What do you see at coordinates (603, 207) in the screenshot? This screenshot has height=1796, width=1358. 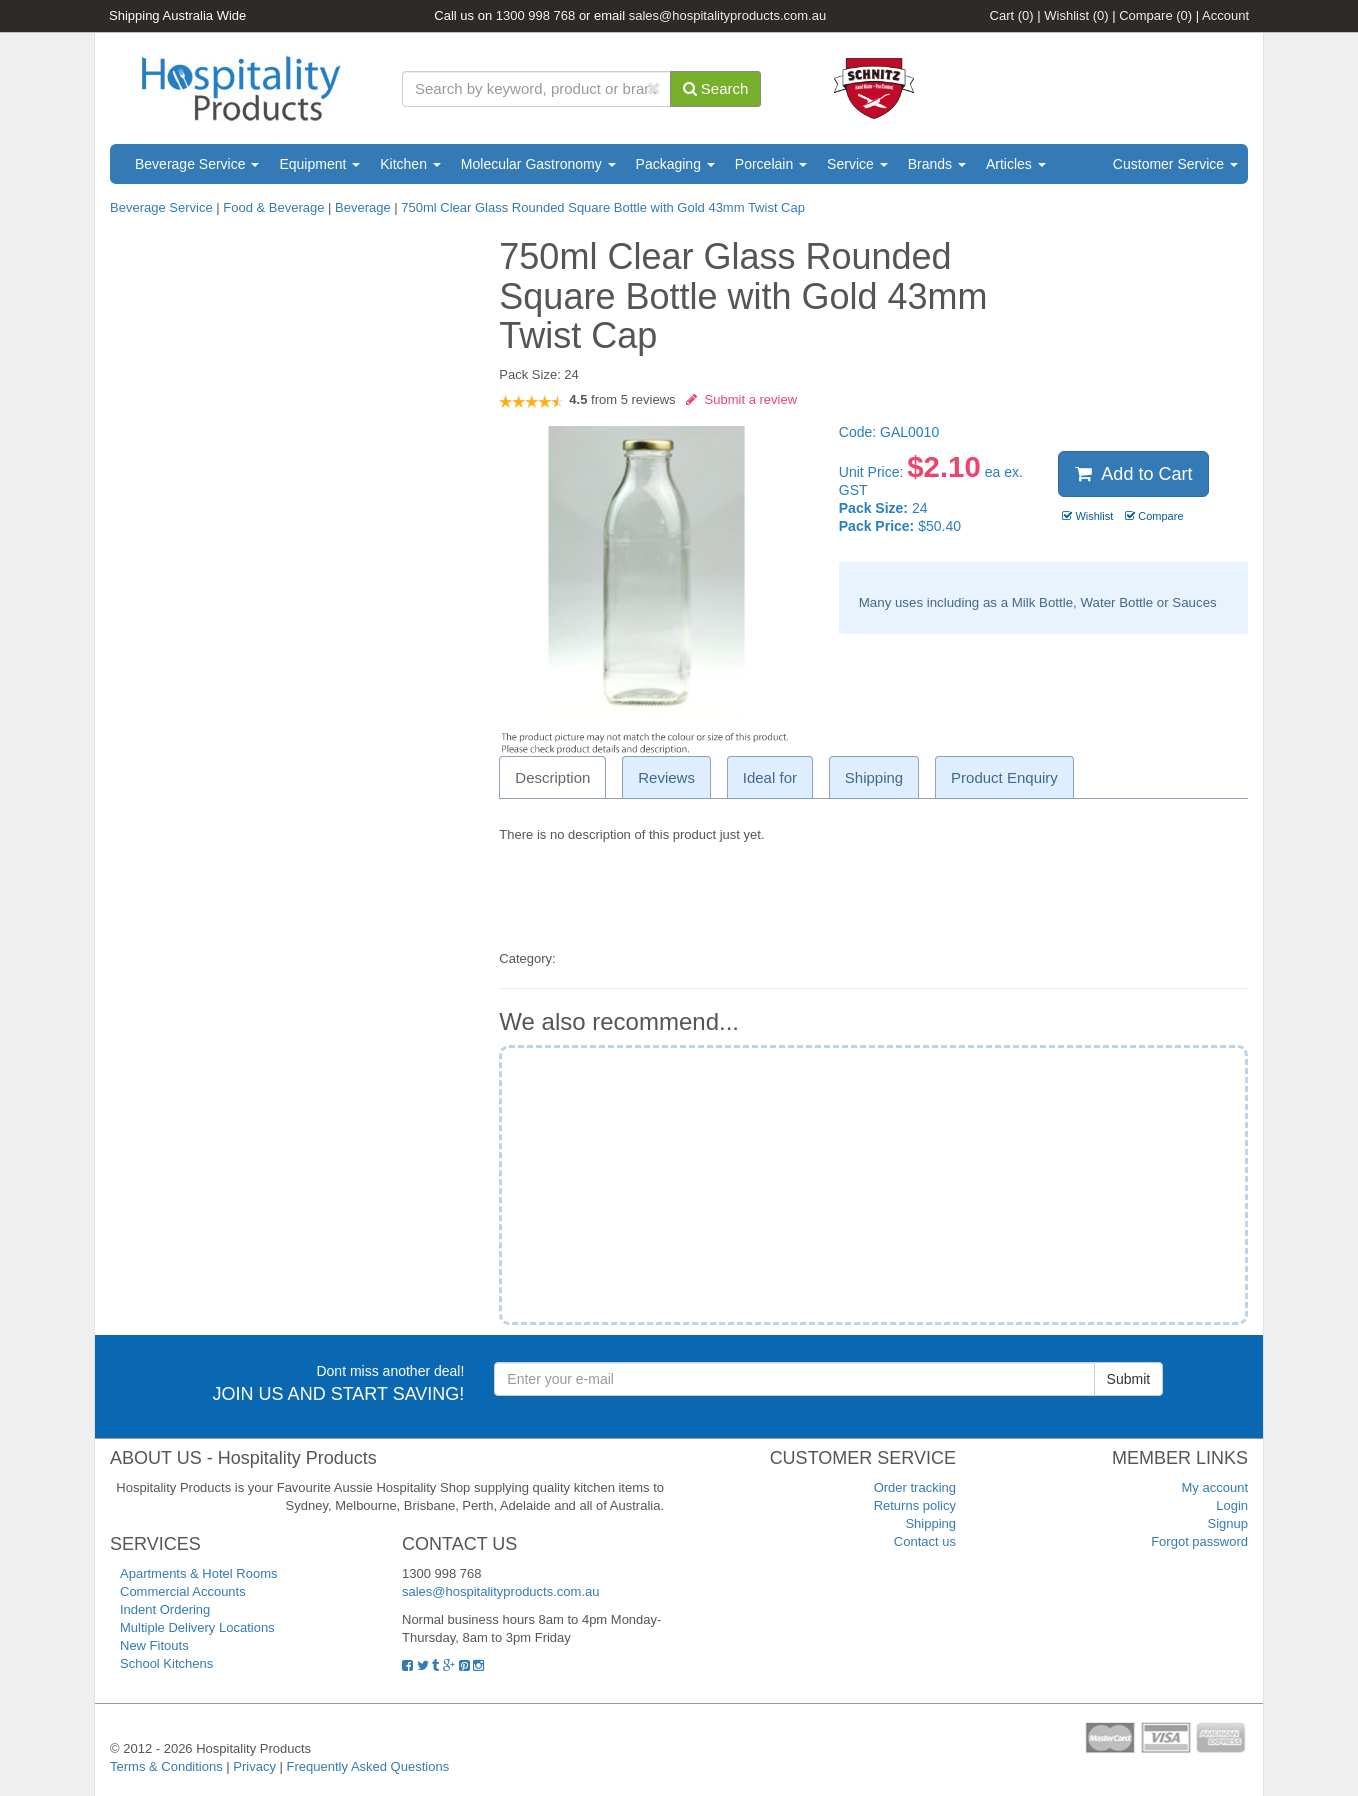 I see `750ml Clear Glass Rounded Square Bottle with Gold 43mm Twist Cap` at bounding box center [603, 207].